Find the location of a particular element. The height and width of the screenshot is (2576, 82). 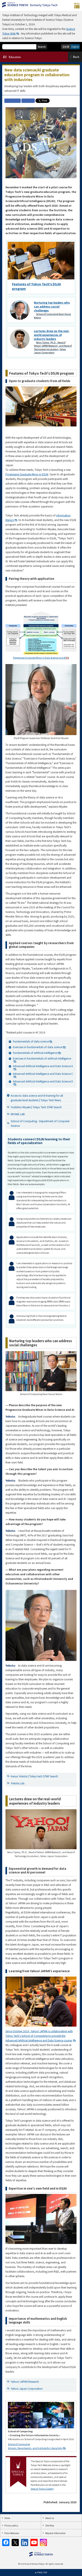

Advanced Artificial Intelligence and Data Science A is located at coordinates (43, 1066).